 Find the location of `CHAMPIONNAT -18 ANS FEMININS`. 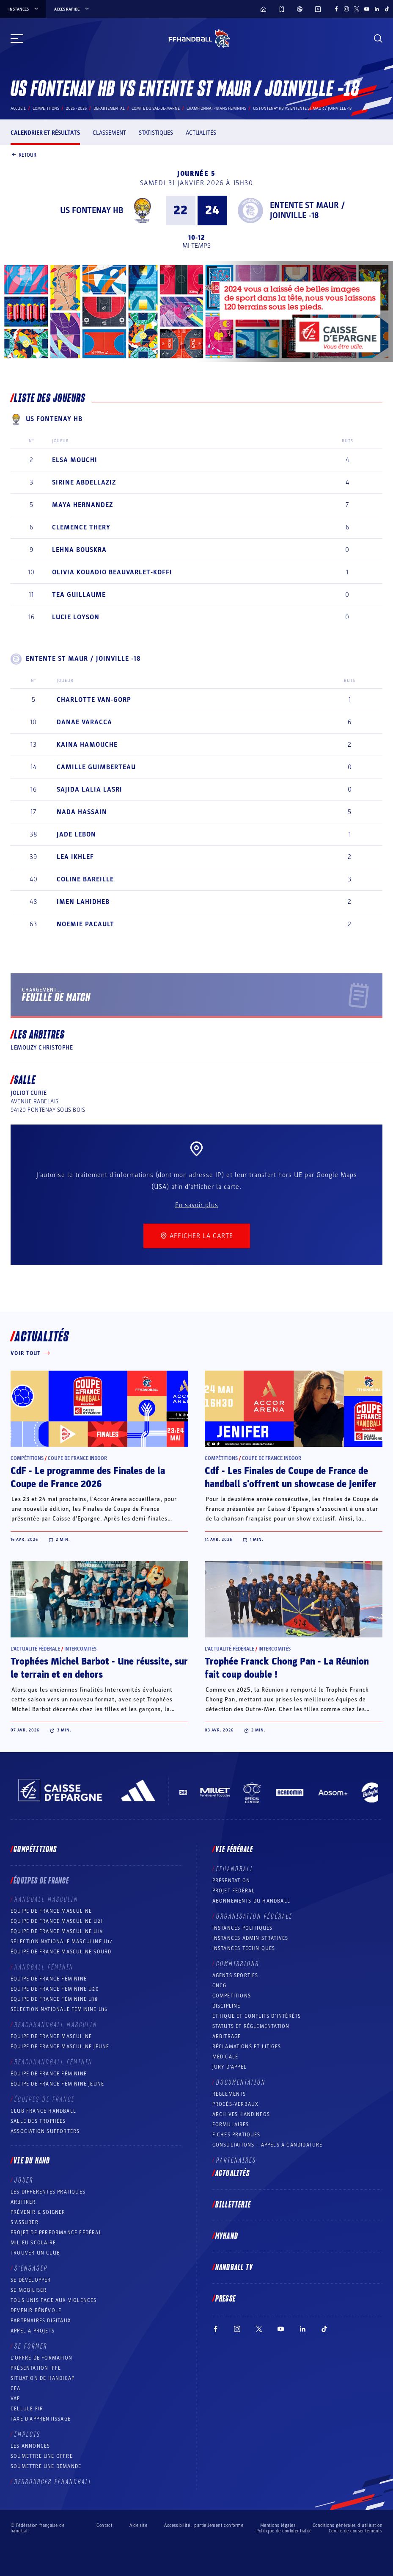

CHAMPIONNAT -18 ANS FEMININS is located at coordinates (216, 108).